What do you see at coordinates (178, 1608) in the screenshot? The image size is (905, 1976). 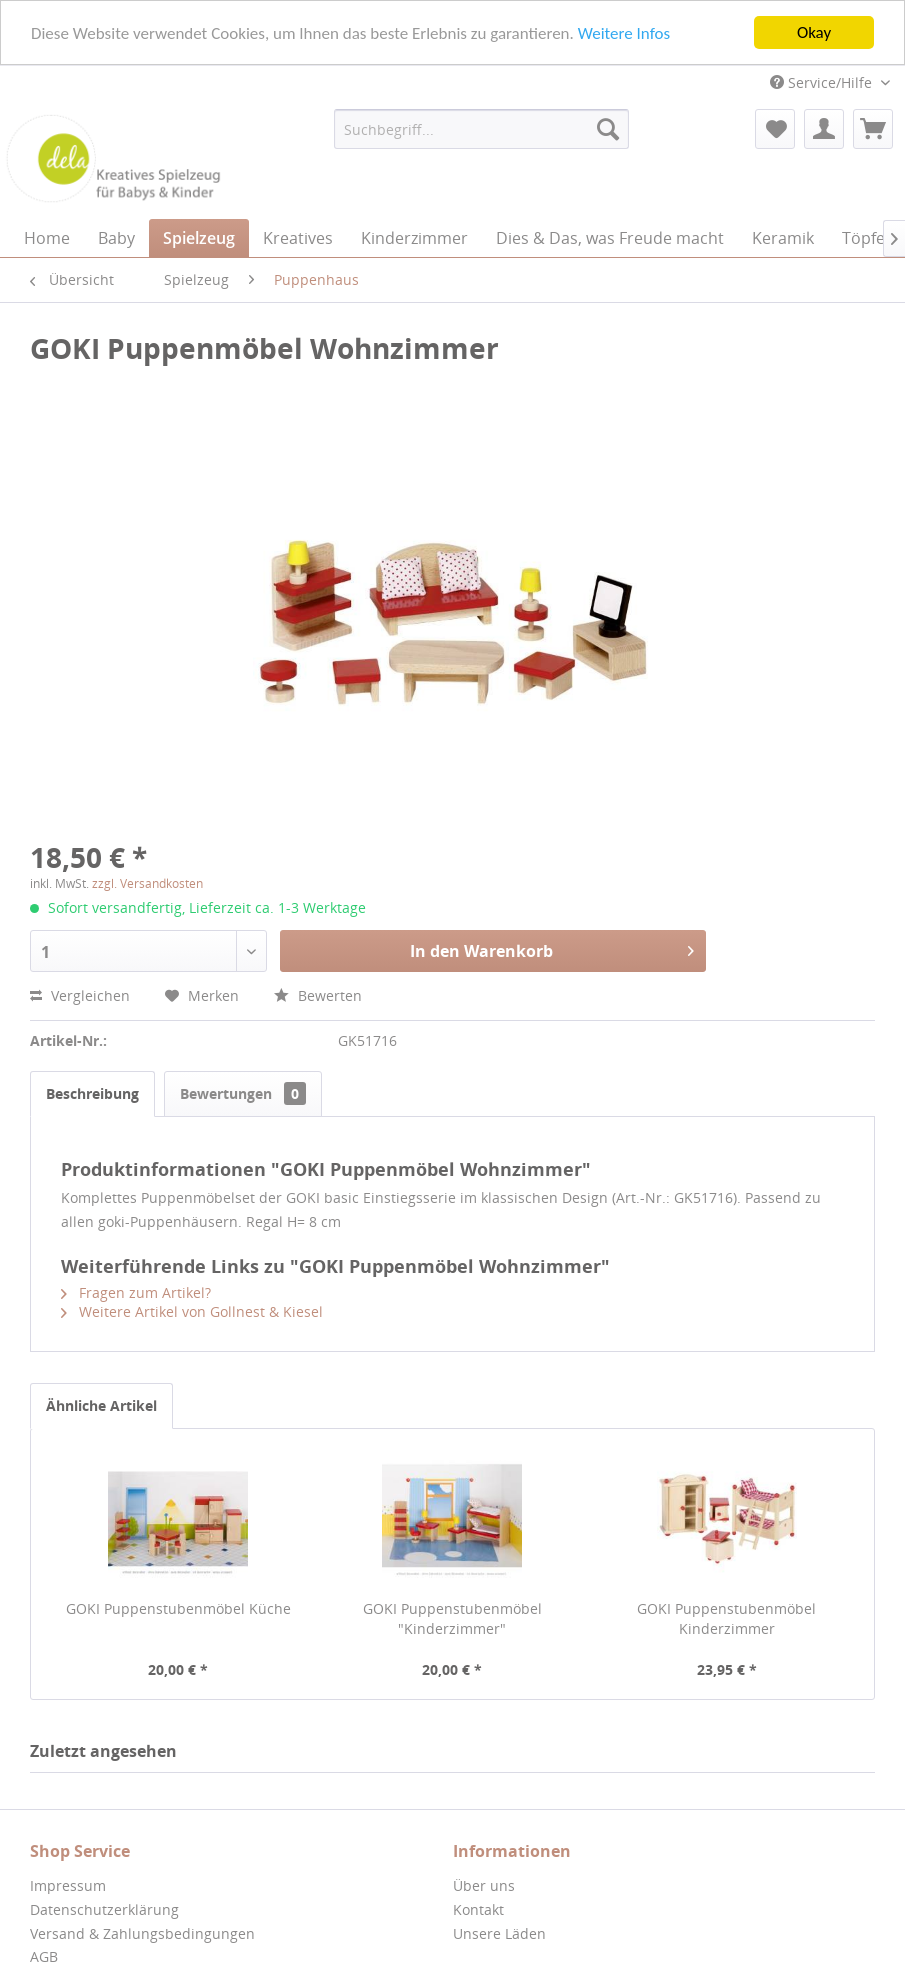 I see `GOKI Puppenstubenmöbel Küche` at bounding box center [178, 1608].